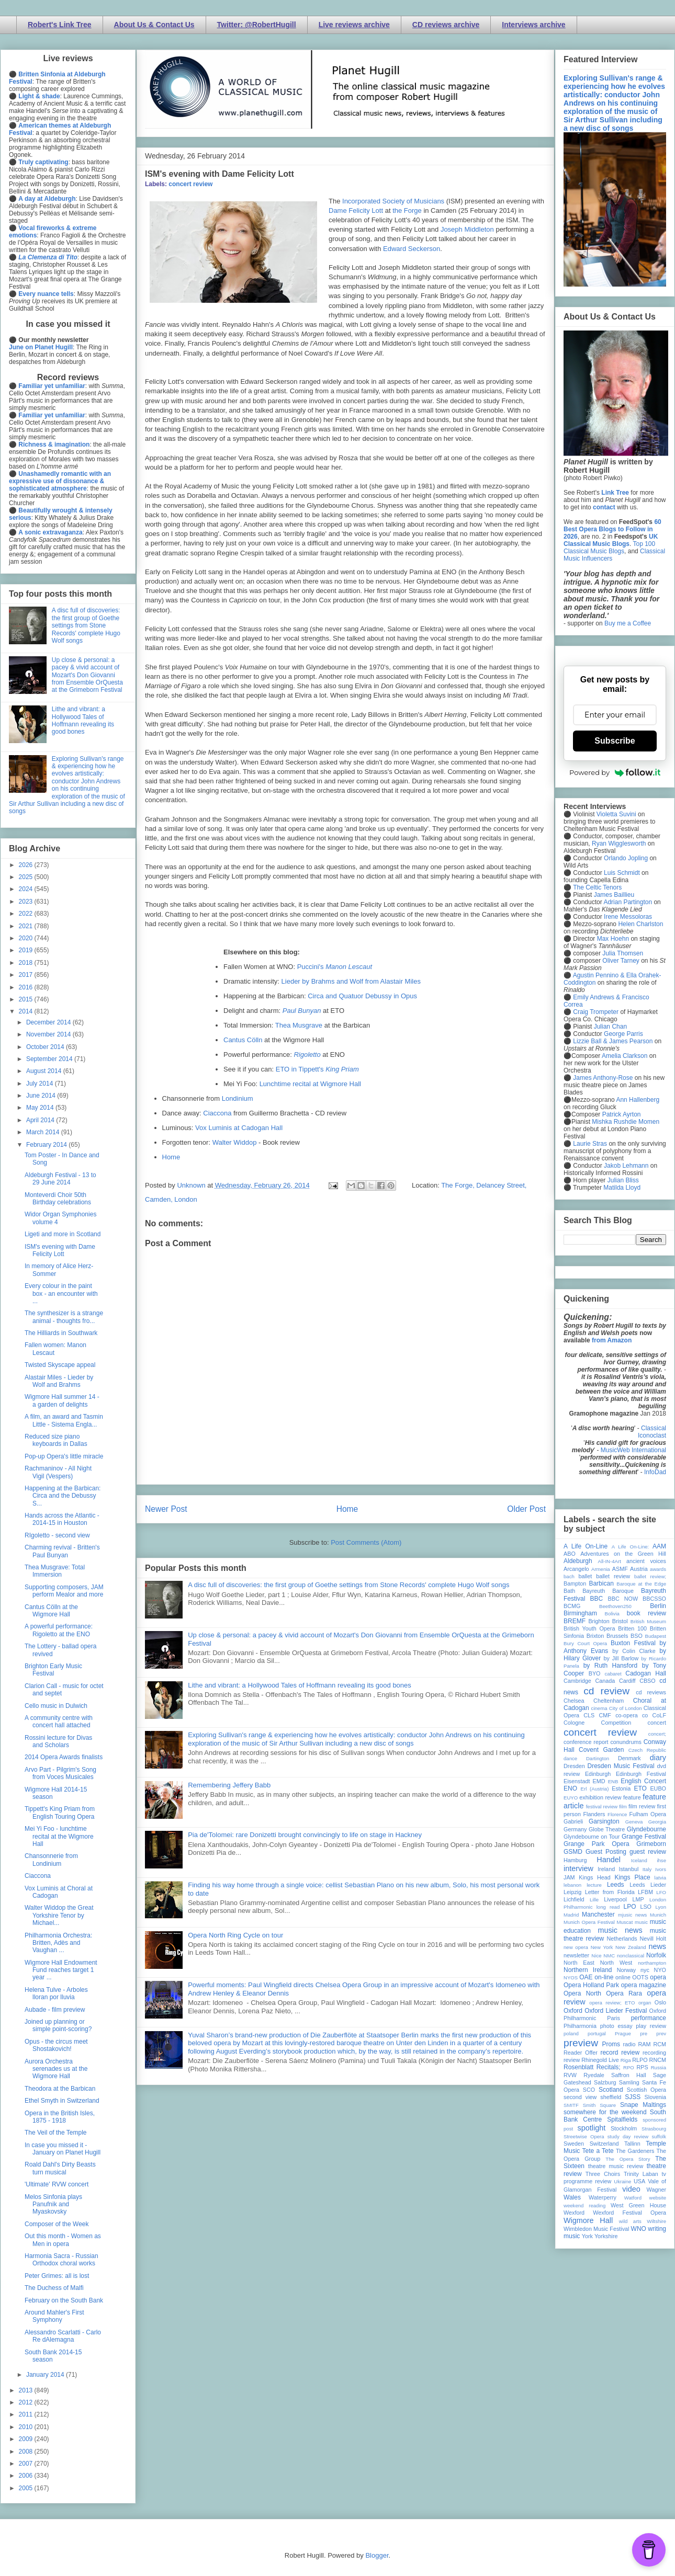 The image size is (675, 2576). I want to click on Alessandro Scarlatti - Carlo Re dAlemagna, so click(63, 2336).